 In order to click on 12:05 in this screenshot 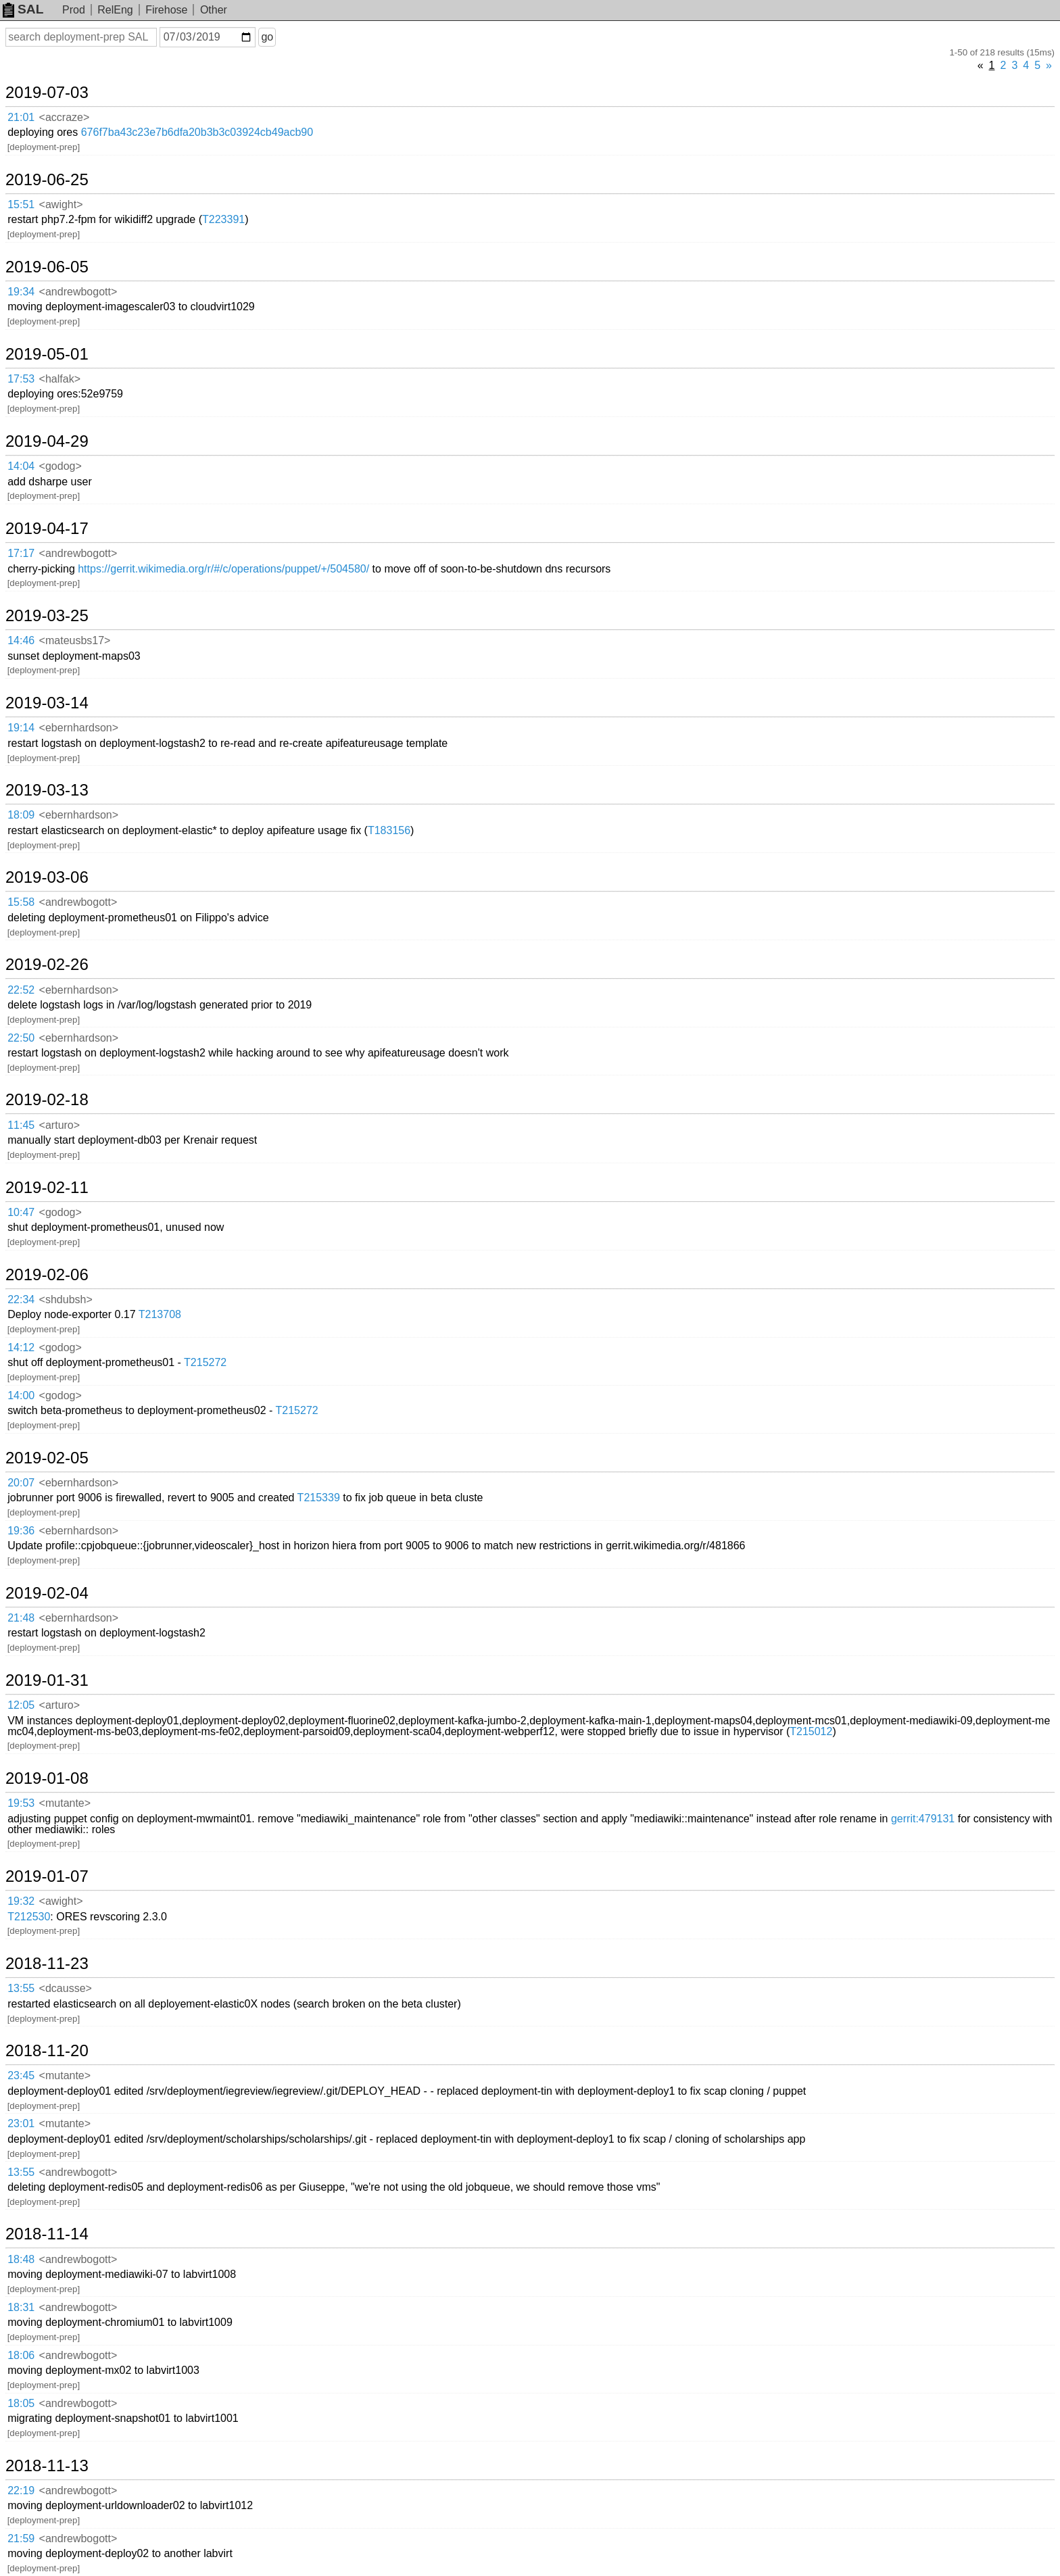, I will do `click(20, 1705)`.